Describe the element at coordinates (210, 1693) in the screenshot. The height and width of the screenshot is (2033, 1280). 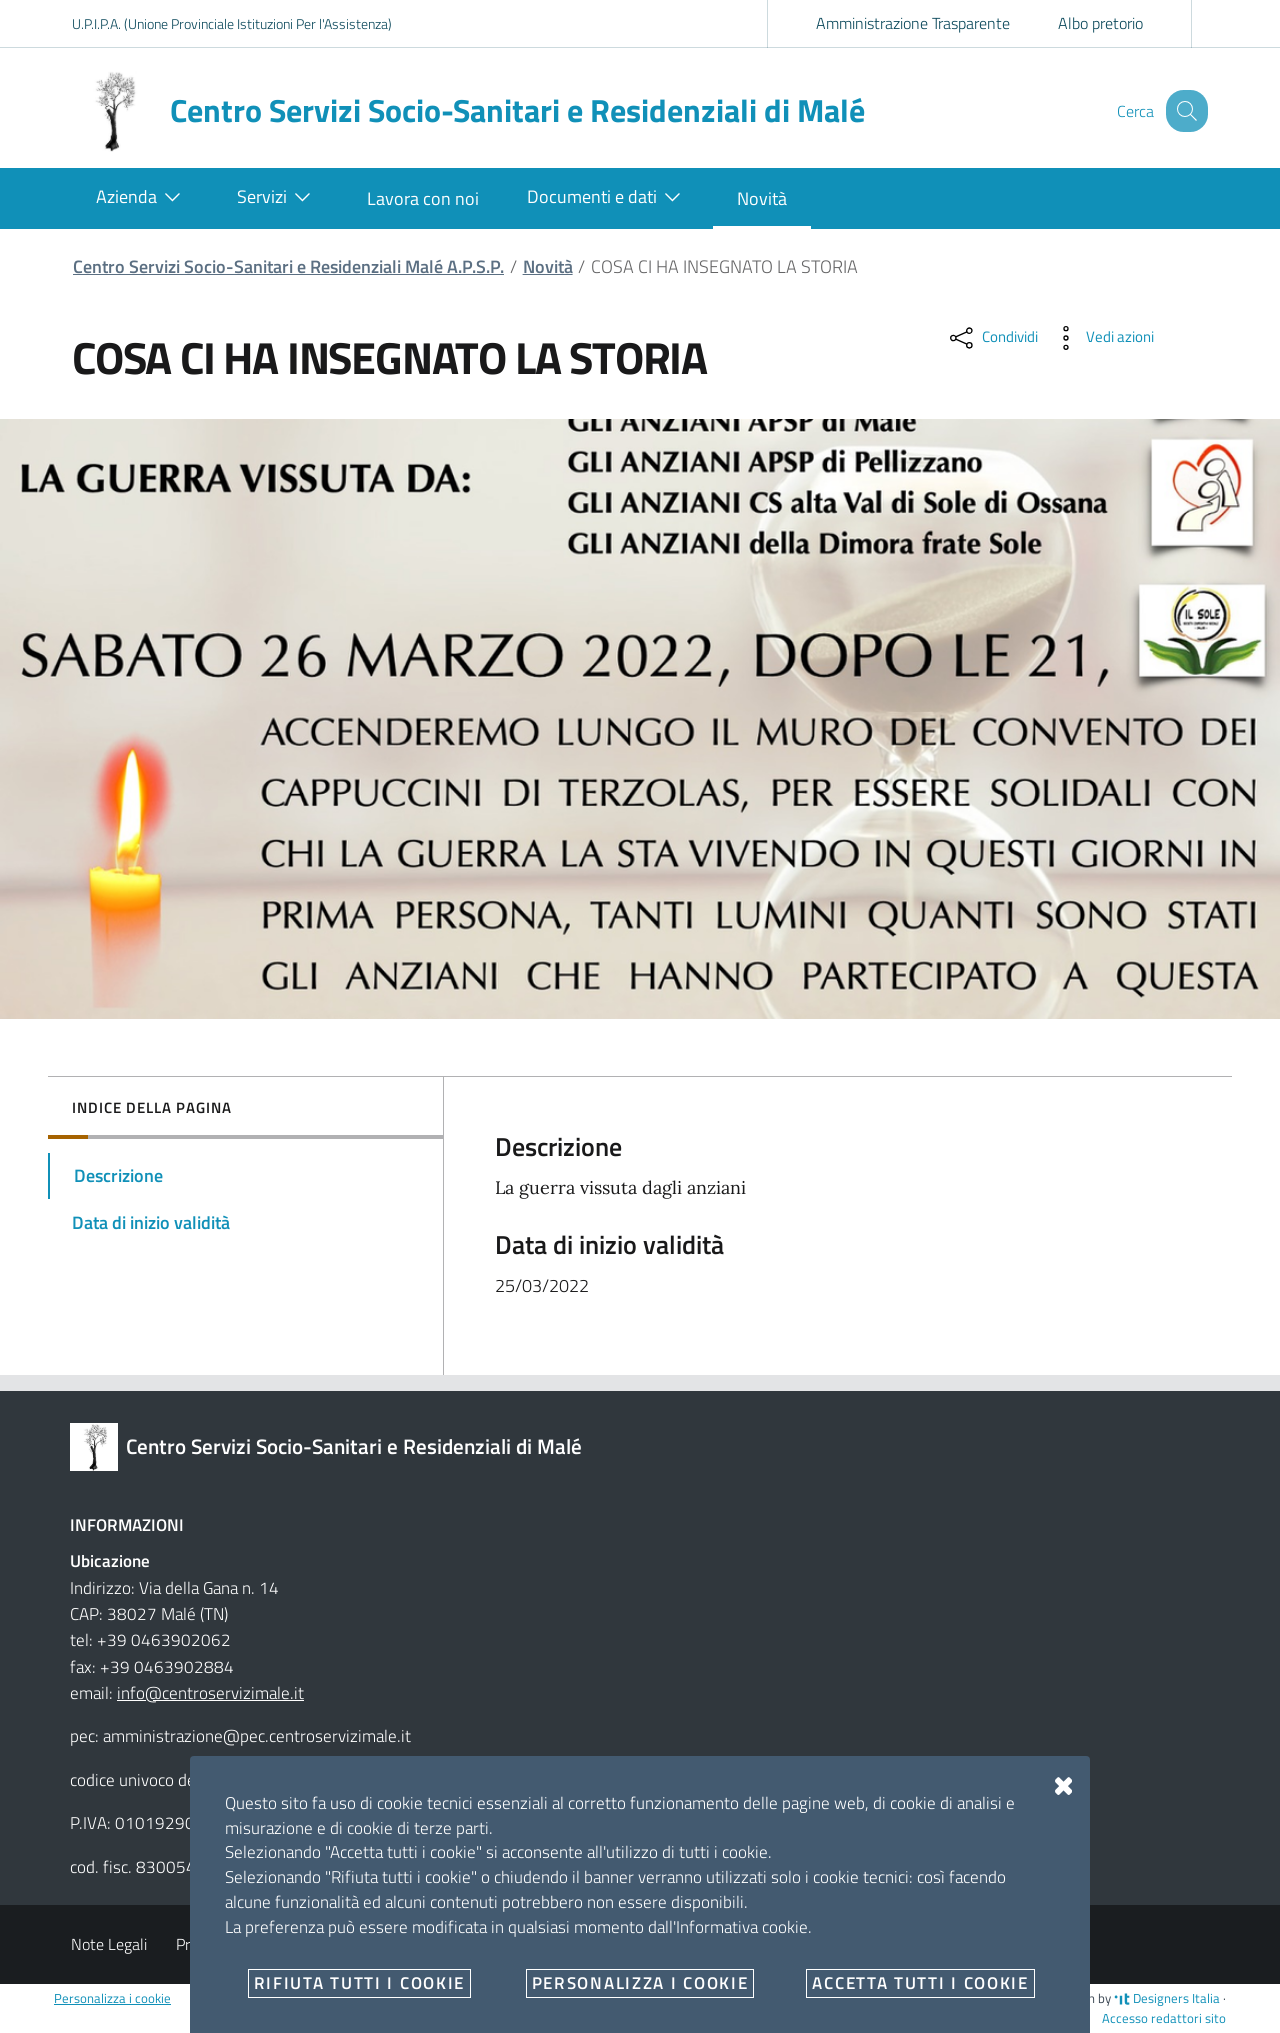
I see `info@centroservizimale.it` at that location.